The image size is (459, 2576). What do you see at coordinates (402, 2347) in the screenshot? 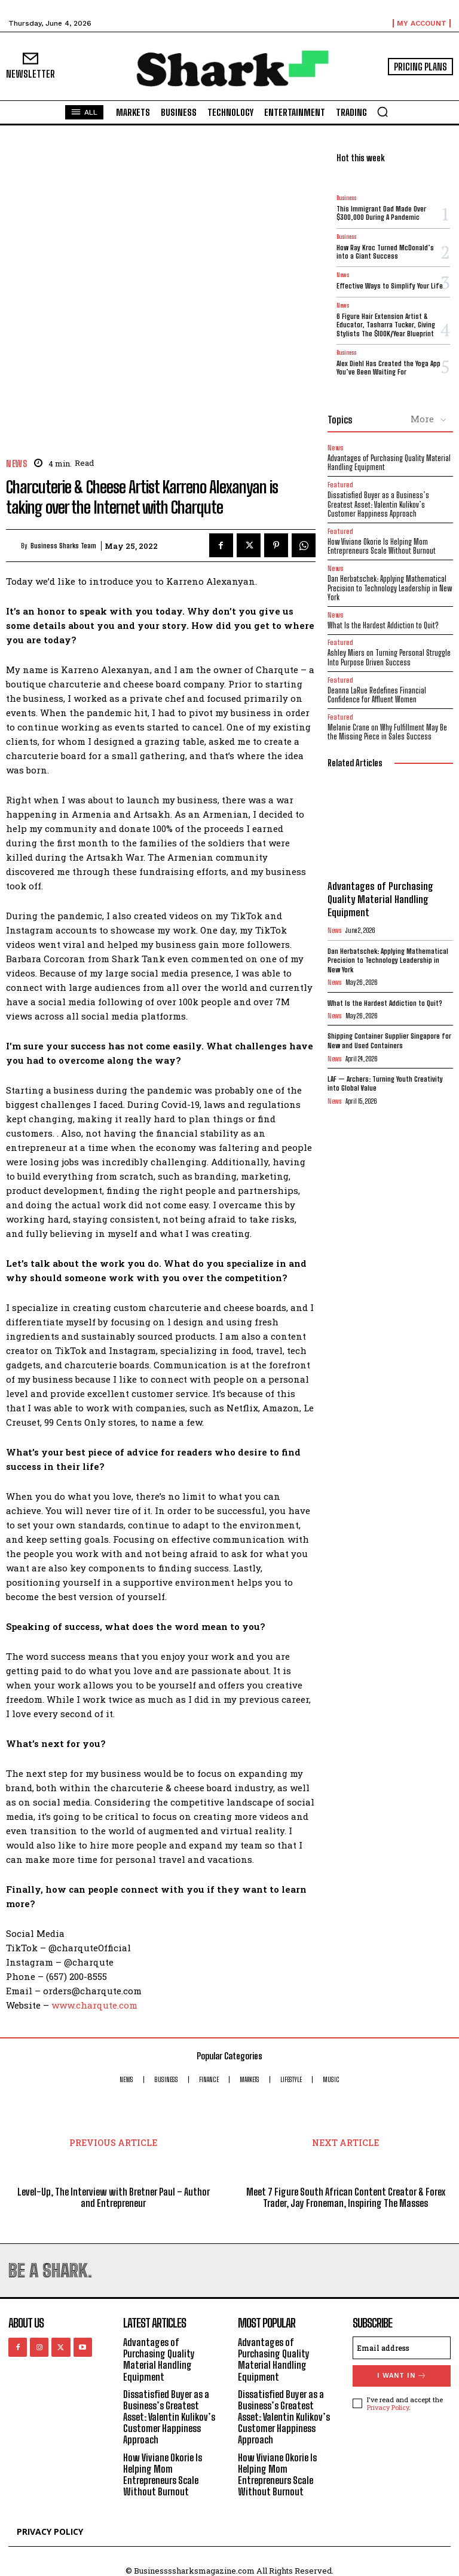
I see `[email]` at bounding box center [402, 2347].